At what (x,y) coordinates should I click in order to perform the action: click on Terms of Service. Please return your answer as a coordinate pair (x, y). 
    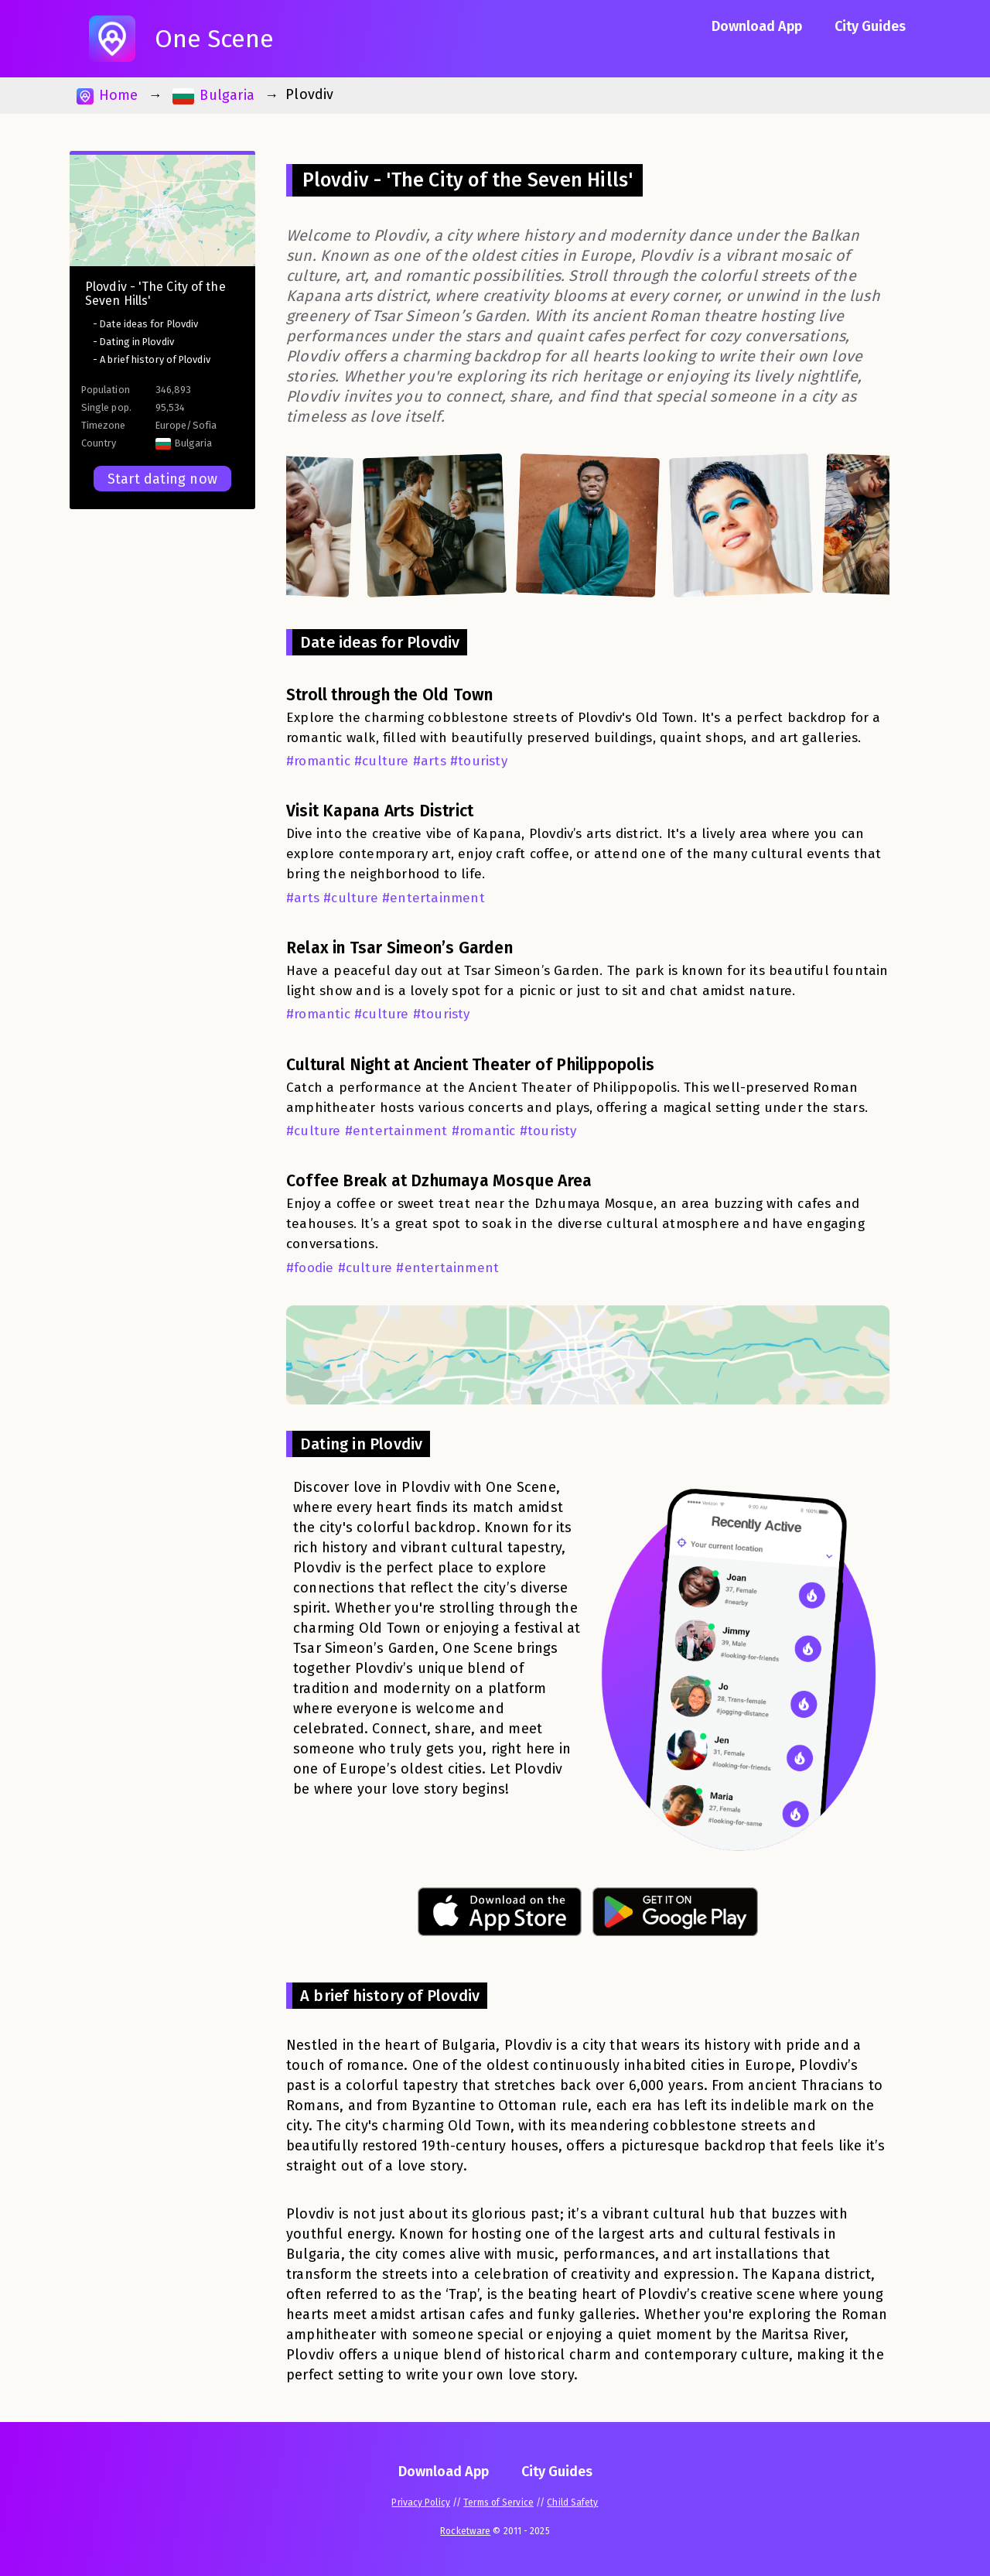
    Looking at the image, I should click on (498, 2502).